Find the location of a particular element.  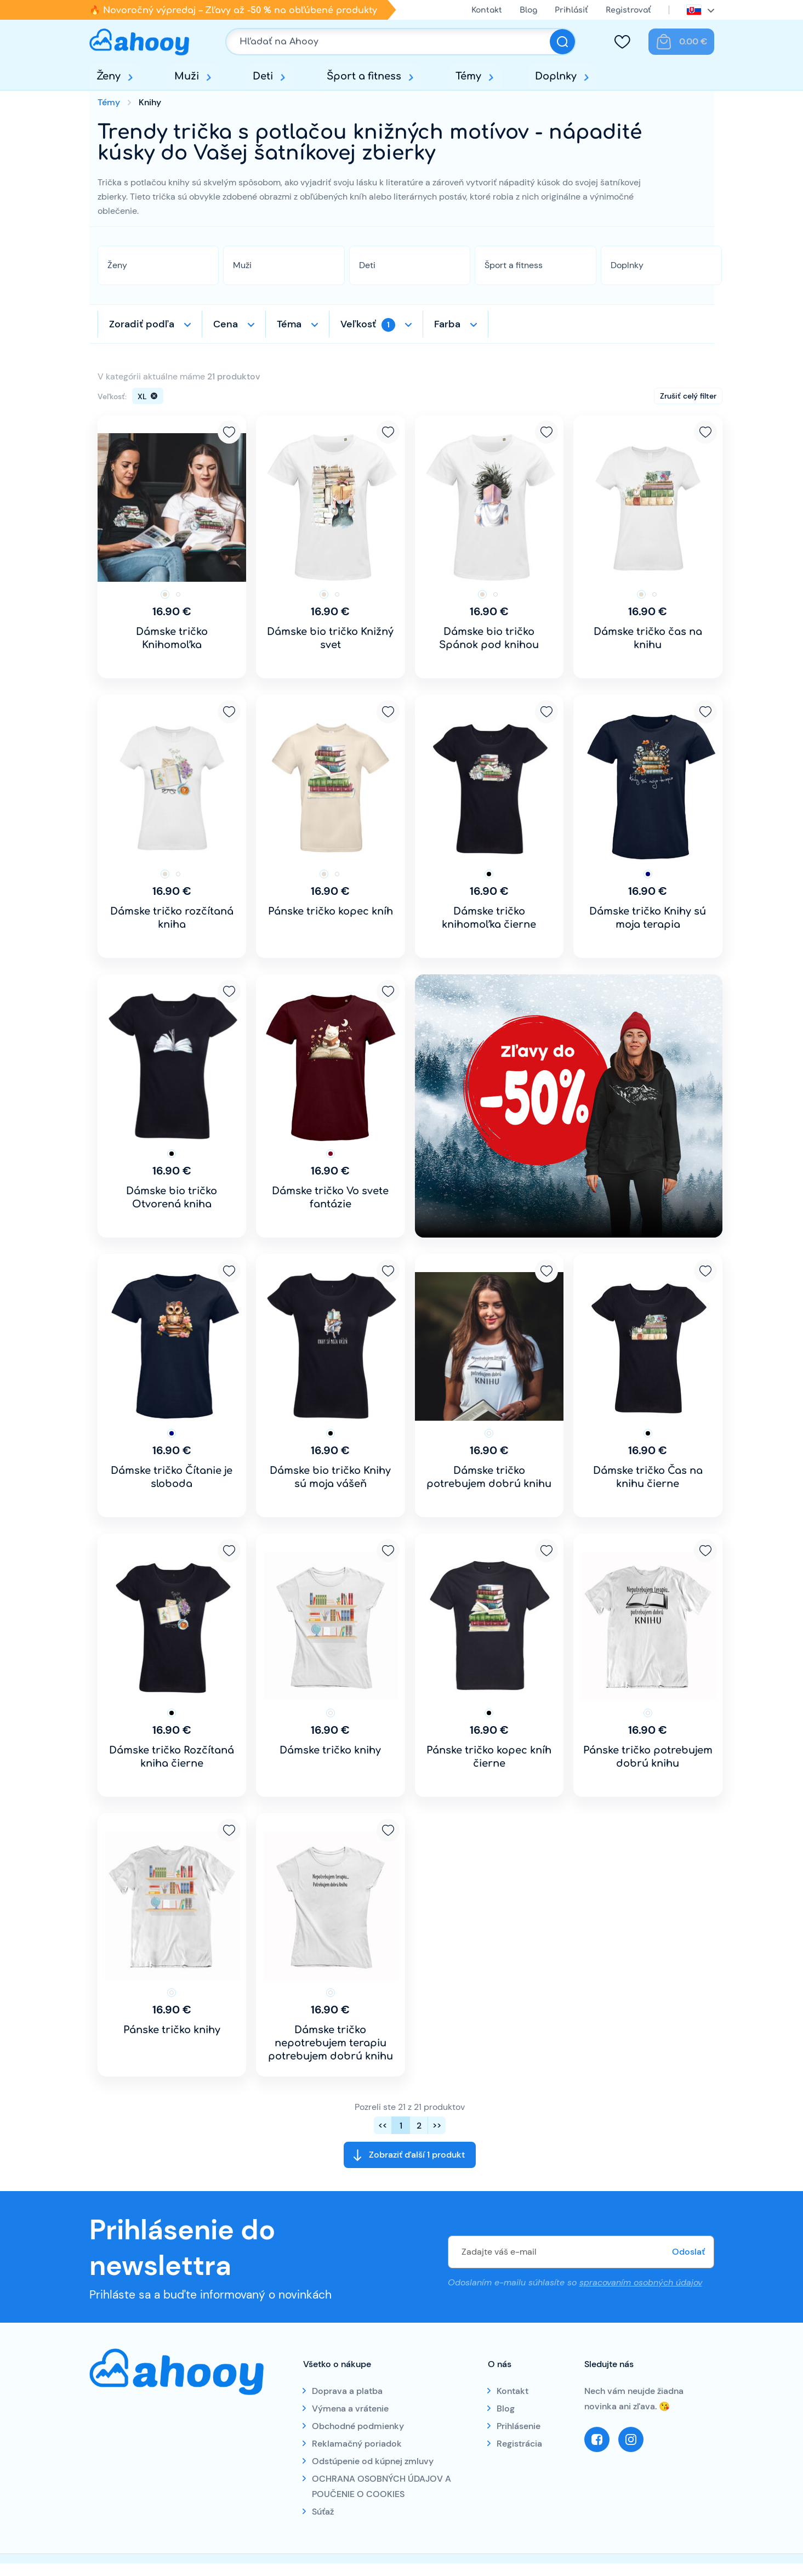

spracovaním osobných údajov is located at coordinates (640, 2282).